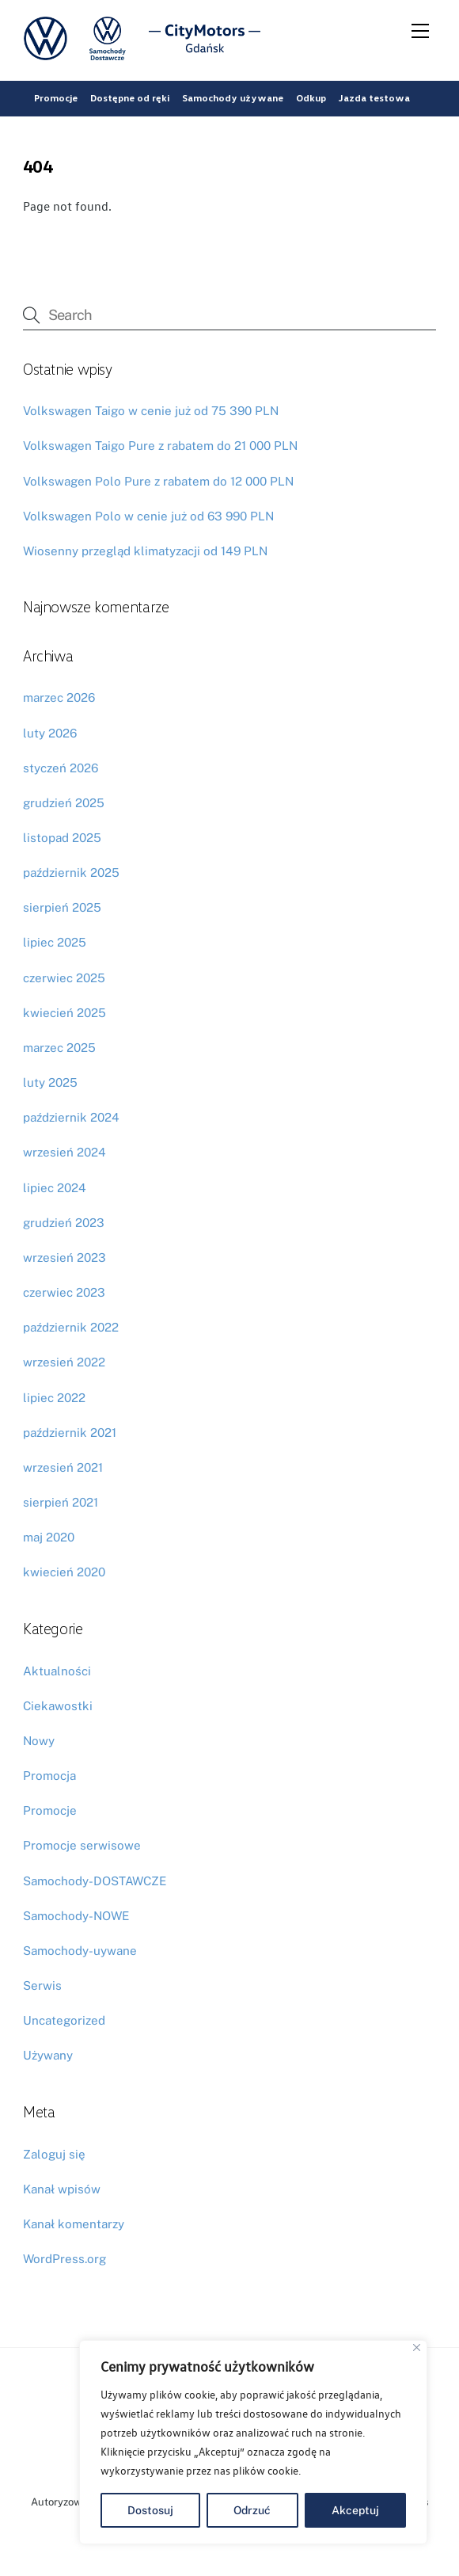  Describe the element at coordinates (160, 445) in the screenshot. I see `Volkswagen Taigo Pure z rabatem do 21 000 PLN` at that location.